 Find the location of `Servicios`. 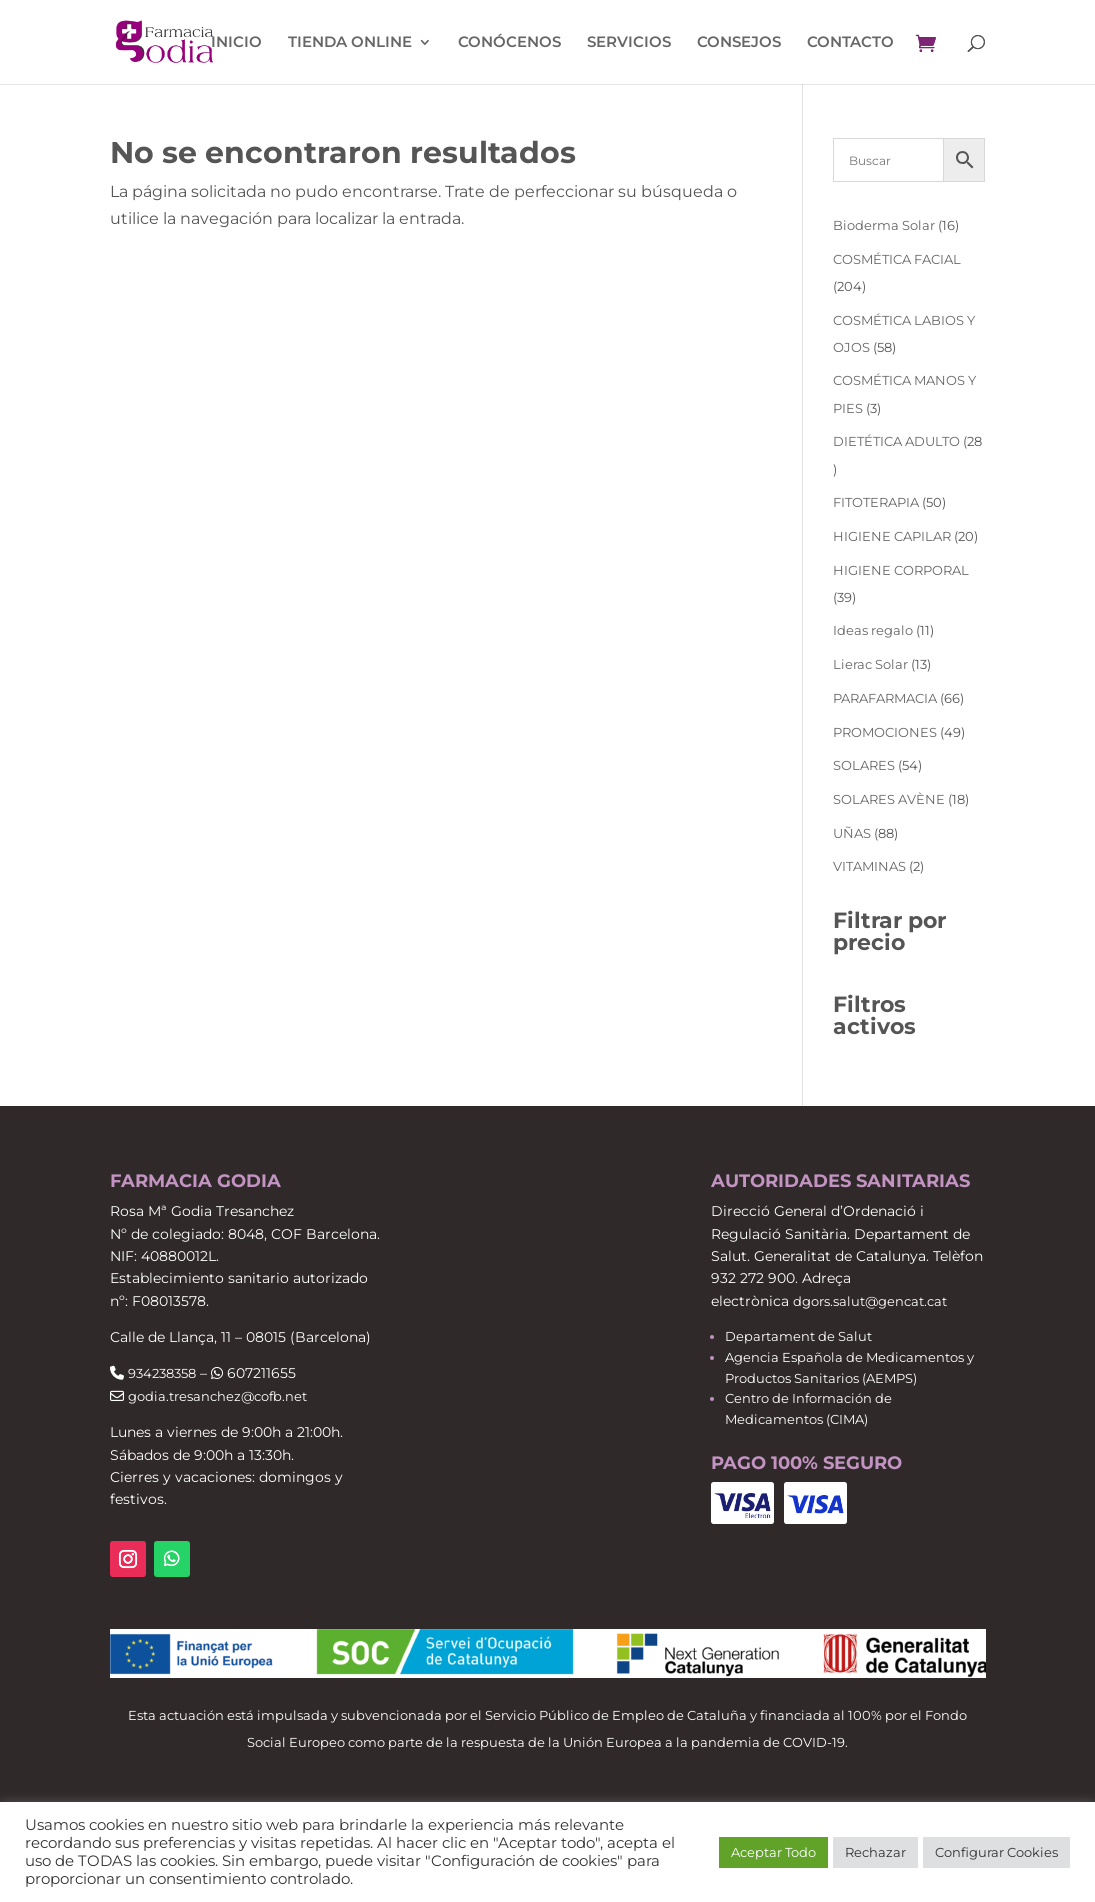

Servicios is located at coordinates (629, 43).